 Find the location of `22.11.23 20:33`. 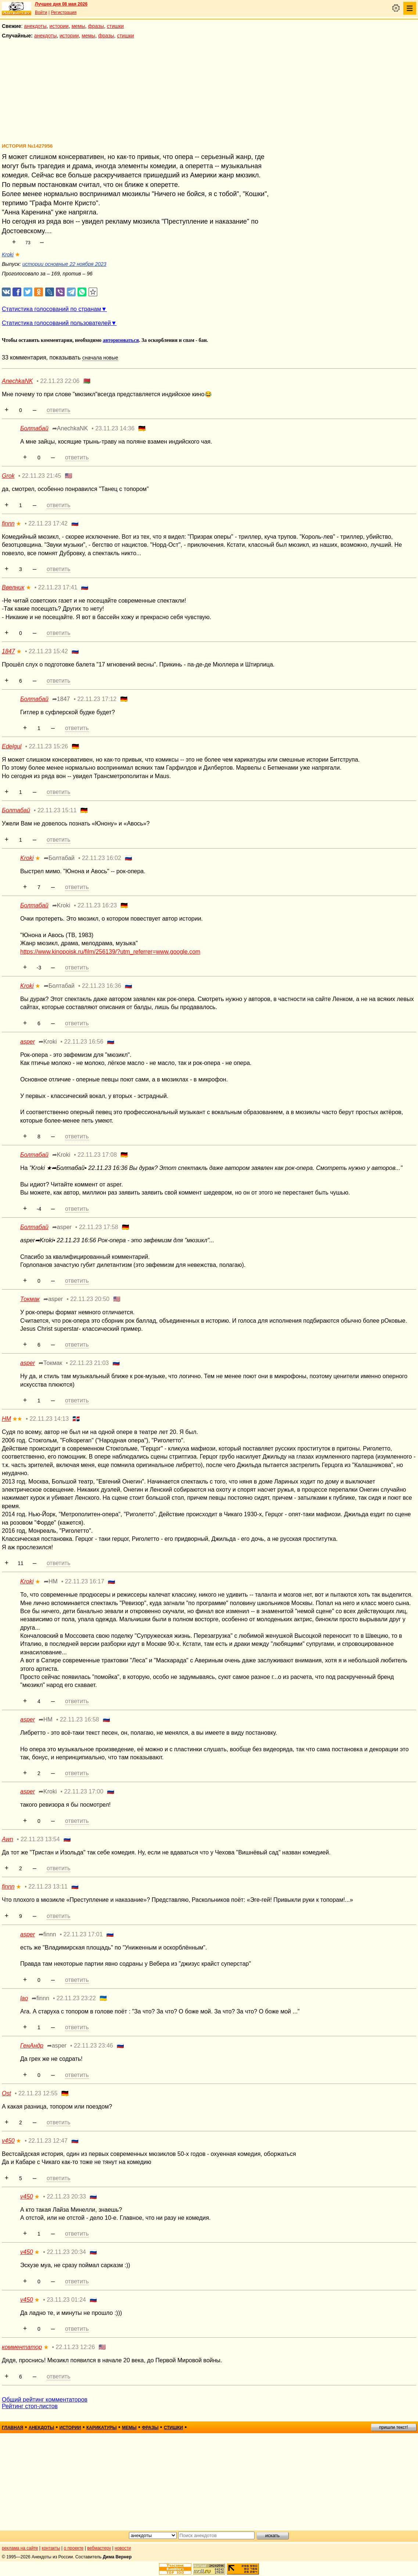

22.11.23 20:33 is located at coordinates (66, 2196).